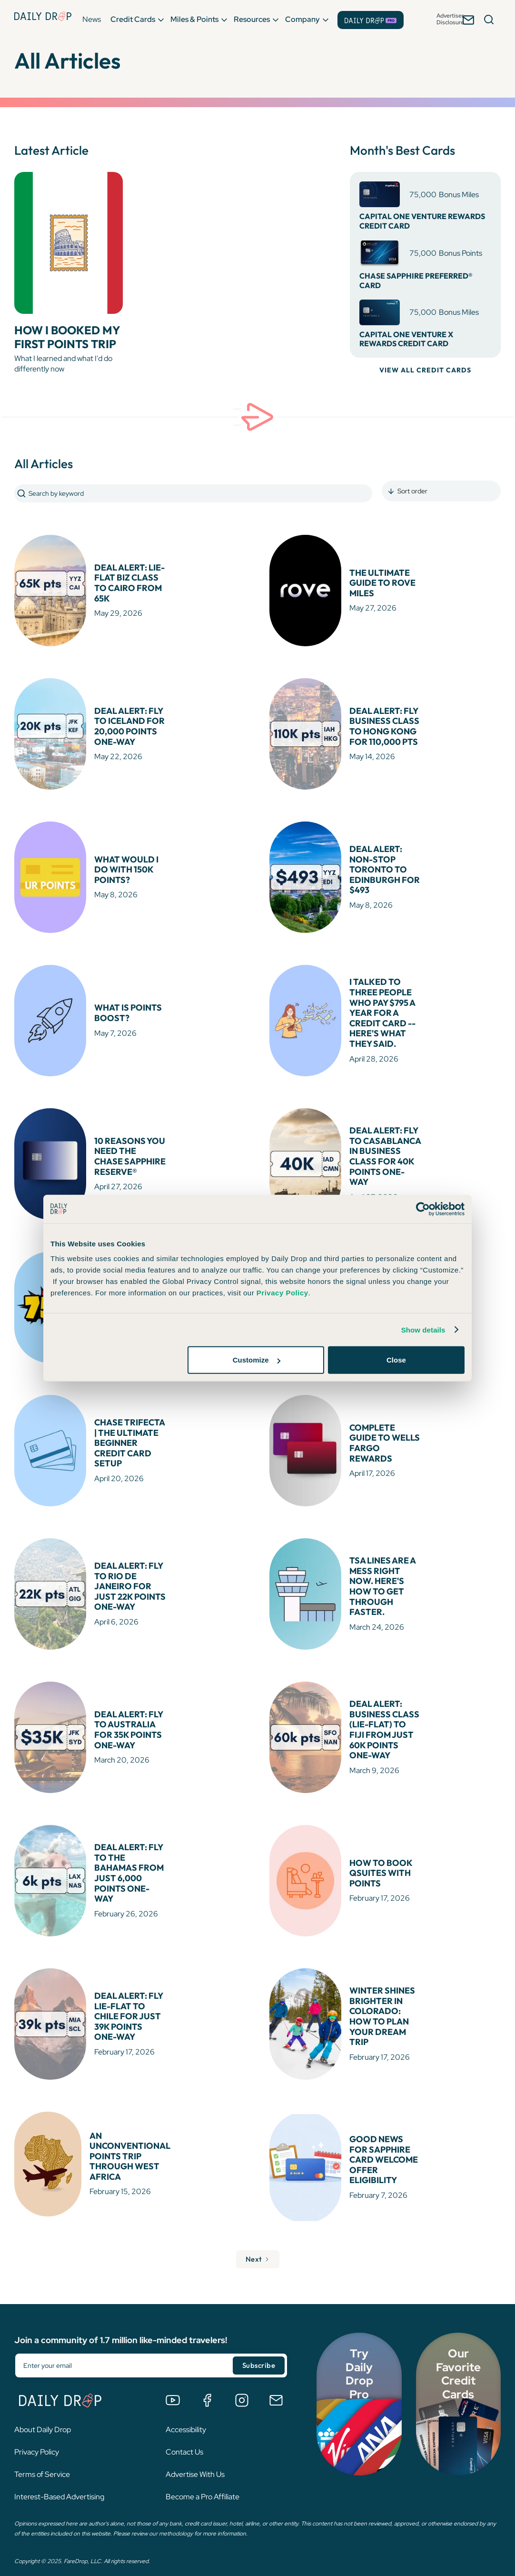  Describe the element at coordinates (42, 2409) in the screenshot. I see `About Daily Drop` at that location.